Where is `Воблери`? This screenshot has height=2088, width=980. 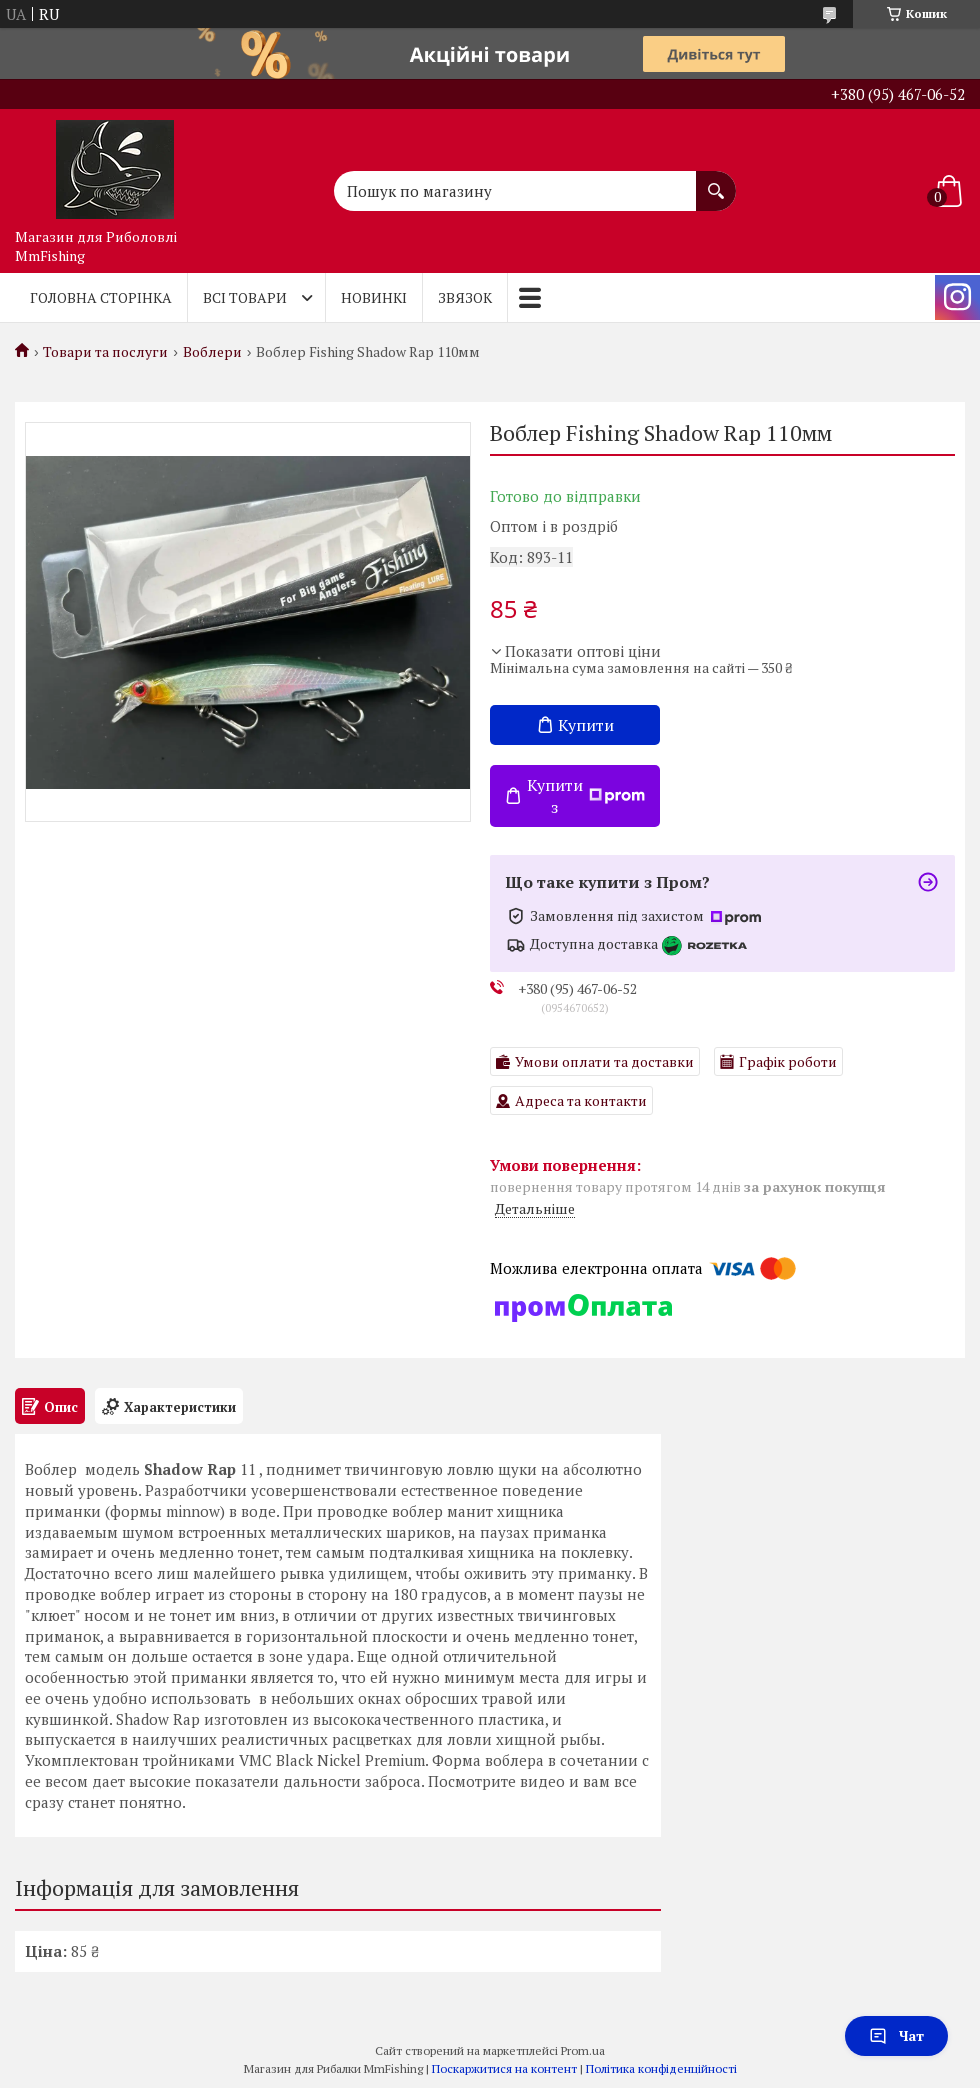
Воблери is located at coordinates (212, 352).